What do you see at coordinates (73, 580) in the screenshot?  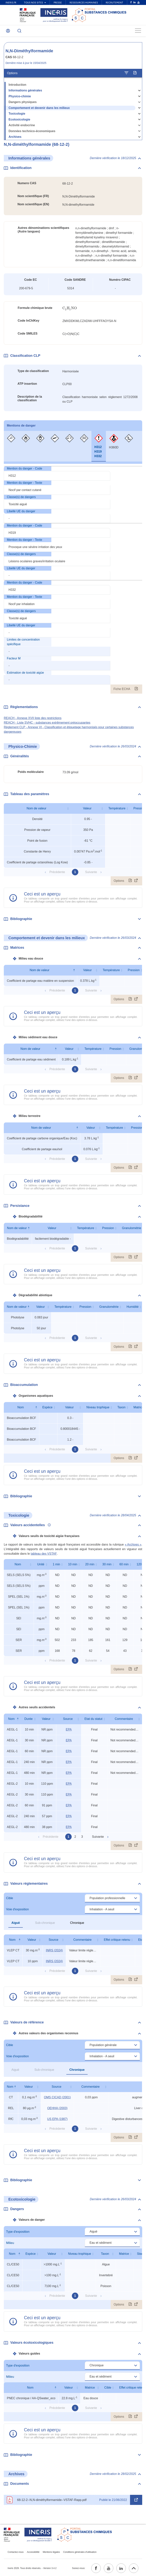 I see `[tabpanel]` at bounding box center [73, 580].